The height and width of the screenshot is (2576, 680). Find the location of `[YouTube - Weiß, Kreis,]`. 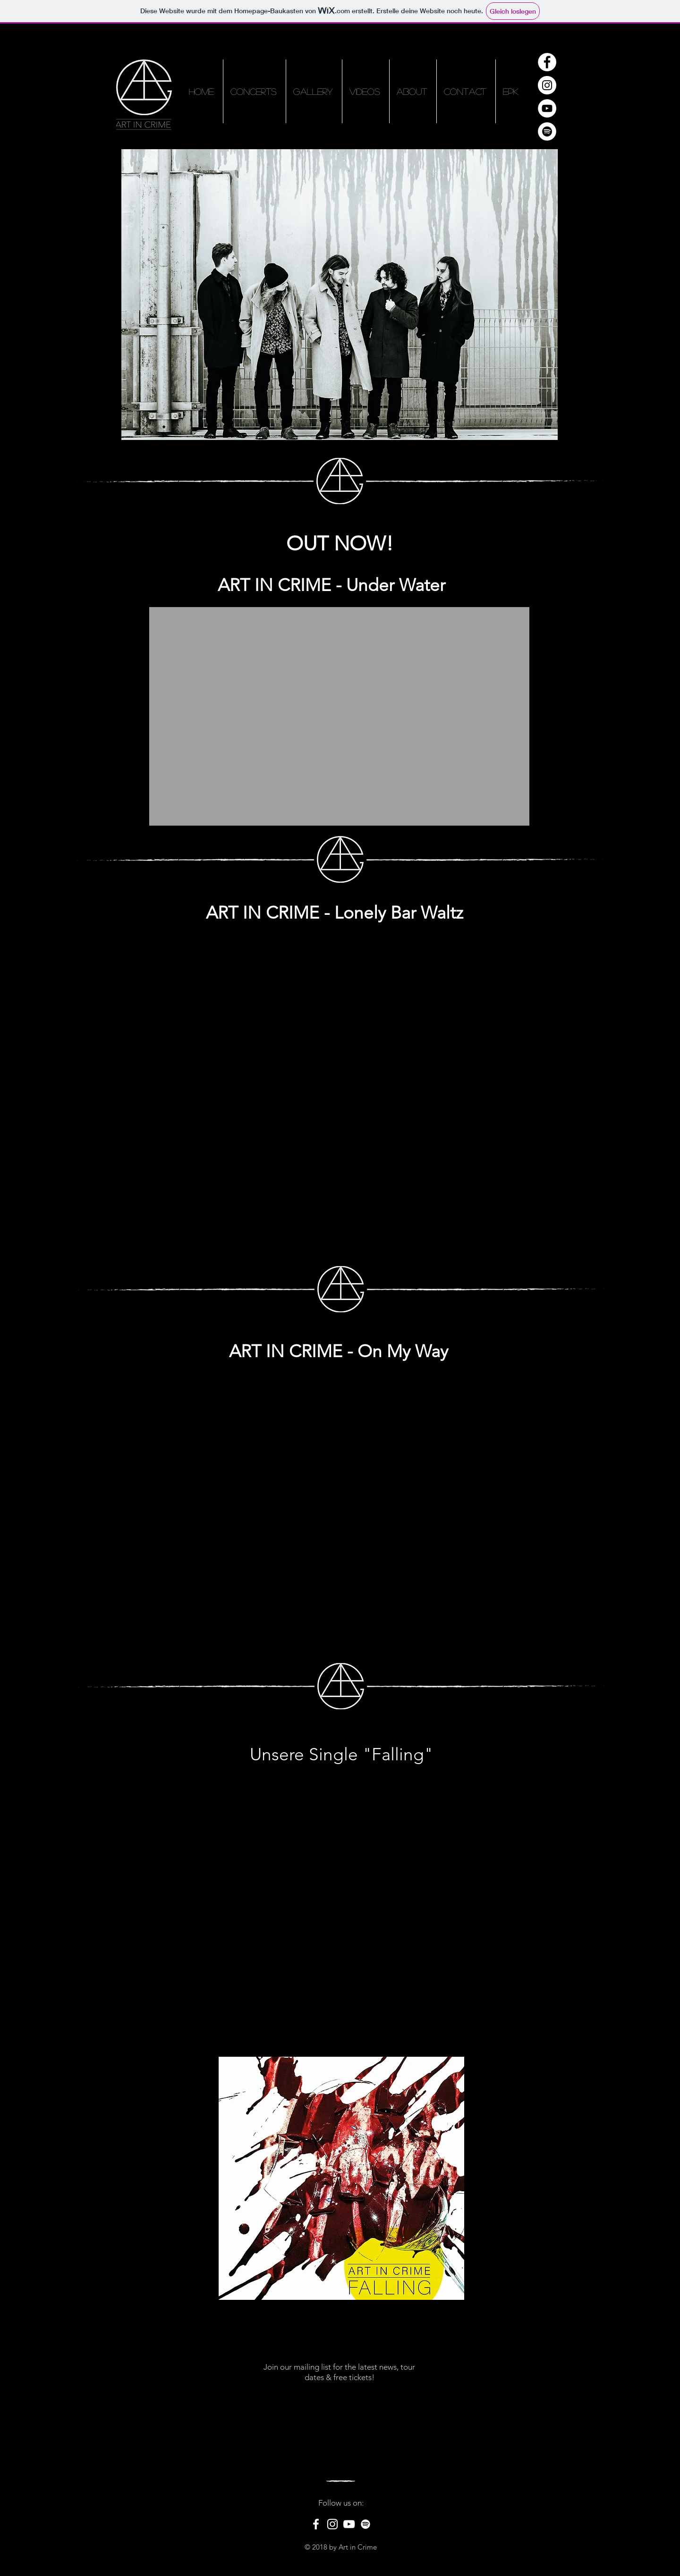

[YouTube - Weiß, Kreis,] is located at coordinates (547, 108).